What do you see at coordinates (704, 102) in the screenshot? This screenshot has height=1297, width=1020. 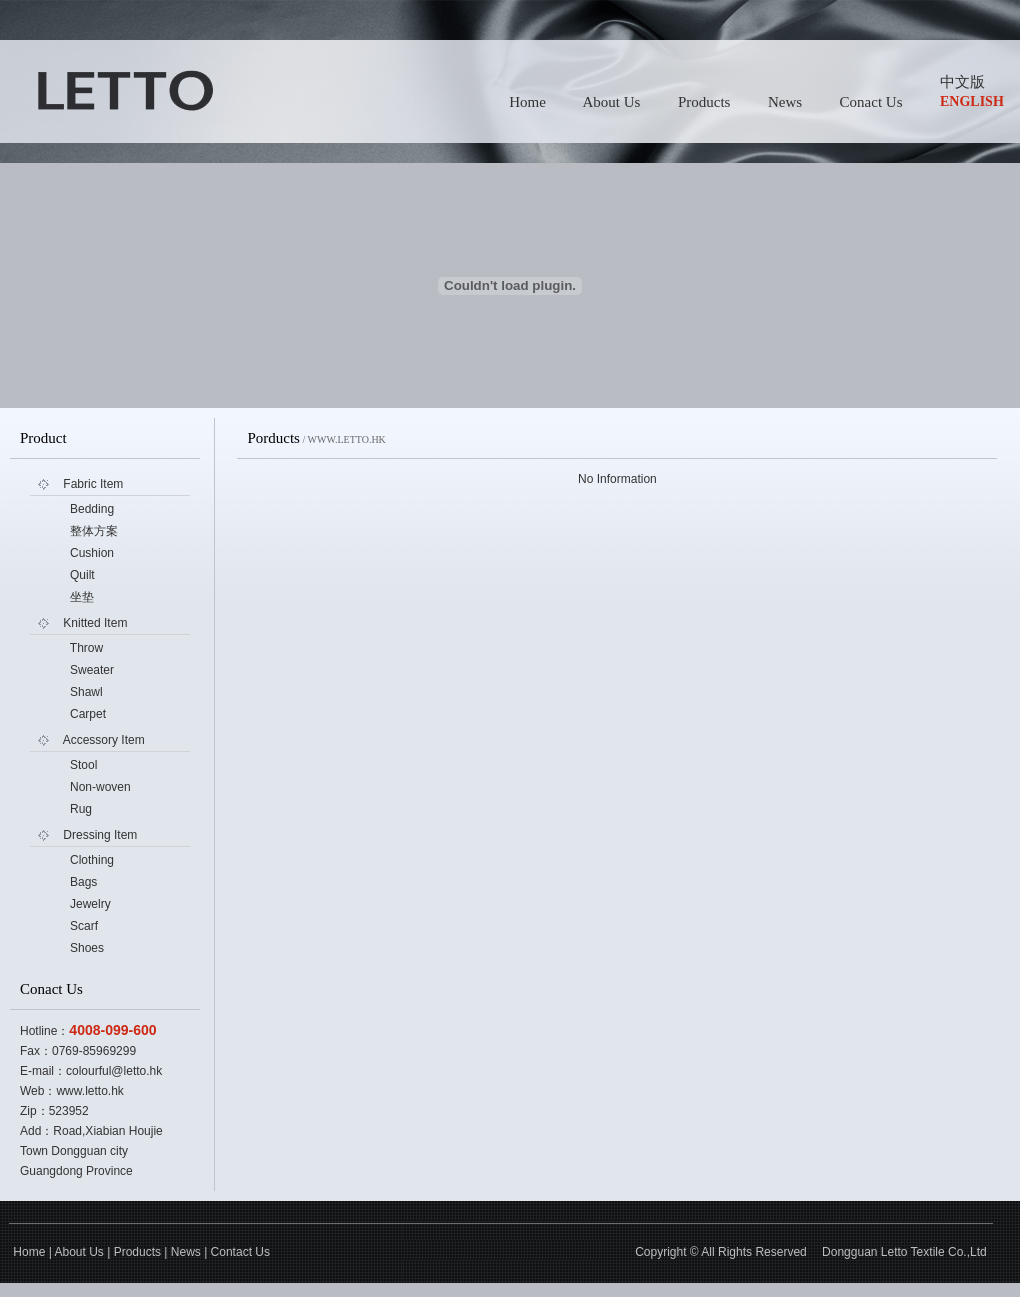 I see `Products` at bounding box center [704, 102].